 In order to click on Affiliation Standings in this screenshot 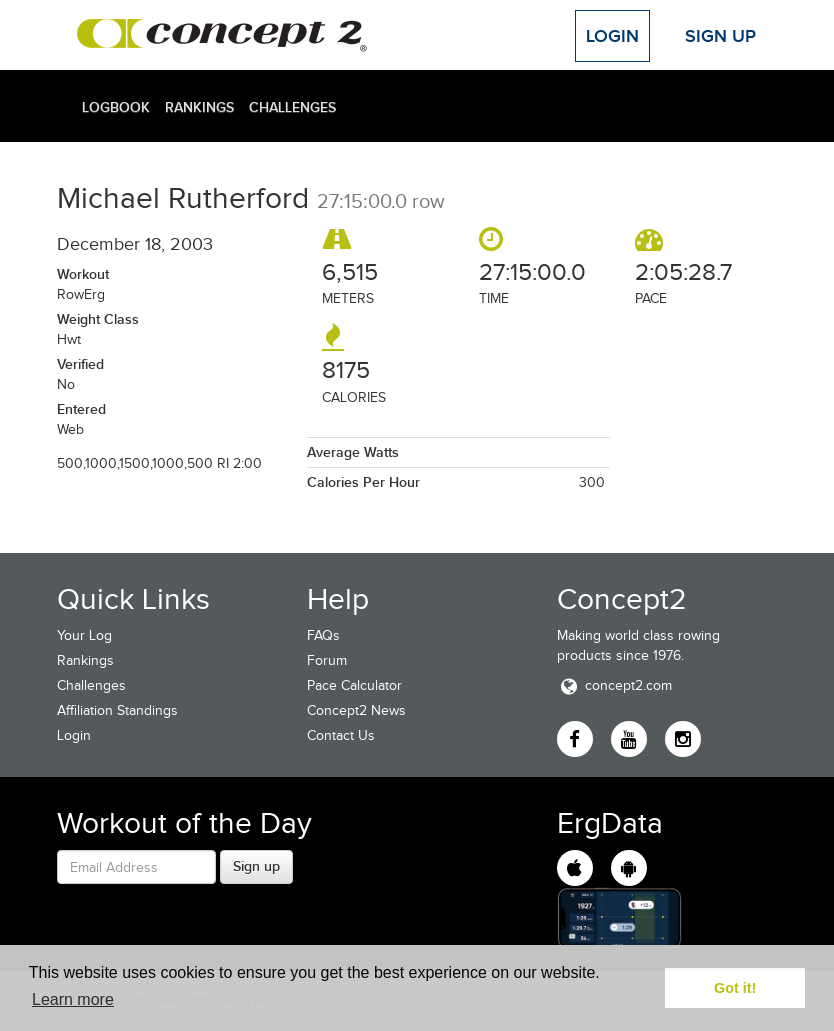, I will do `click(117, 710)`.